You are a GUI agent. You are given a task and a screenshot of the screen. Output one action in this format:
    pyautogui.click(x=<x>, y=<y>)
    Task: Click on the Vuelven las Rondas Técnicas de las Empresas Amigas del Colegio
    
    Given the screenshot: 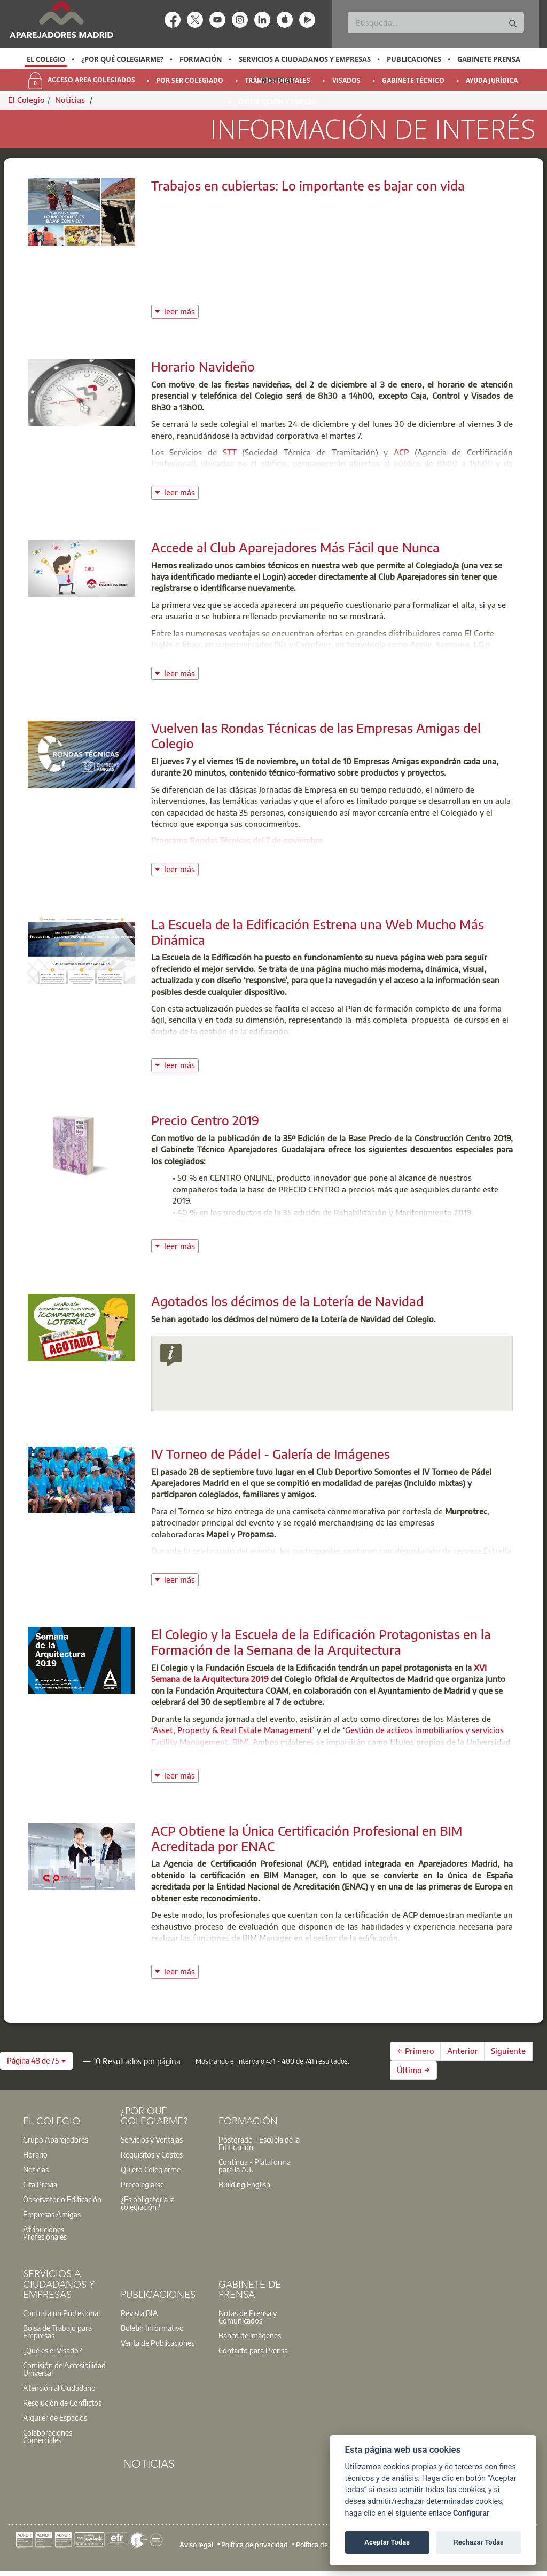 What is the action you would take?
    pyautogui.click(x=316, y=735)
    